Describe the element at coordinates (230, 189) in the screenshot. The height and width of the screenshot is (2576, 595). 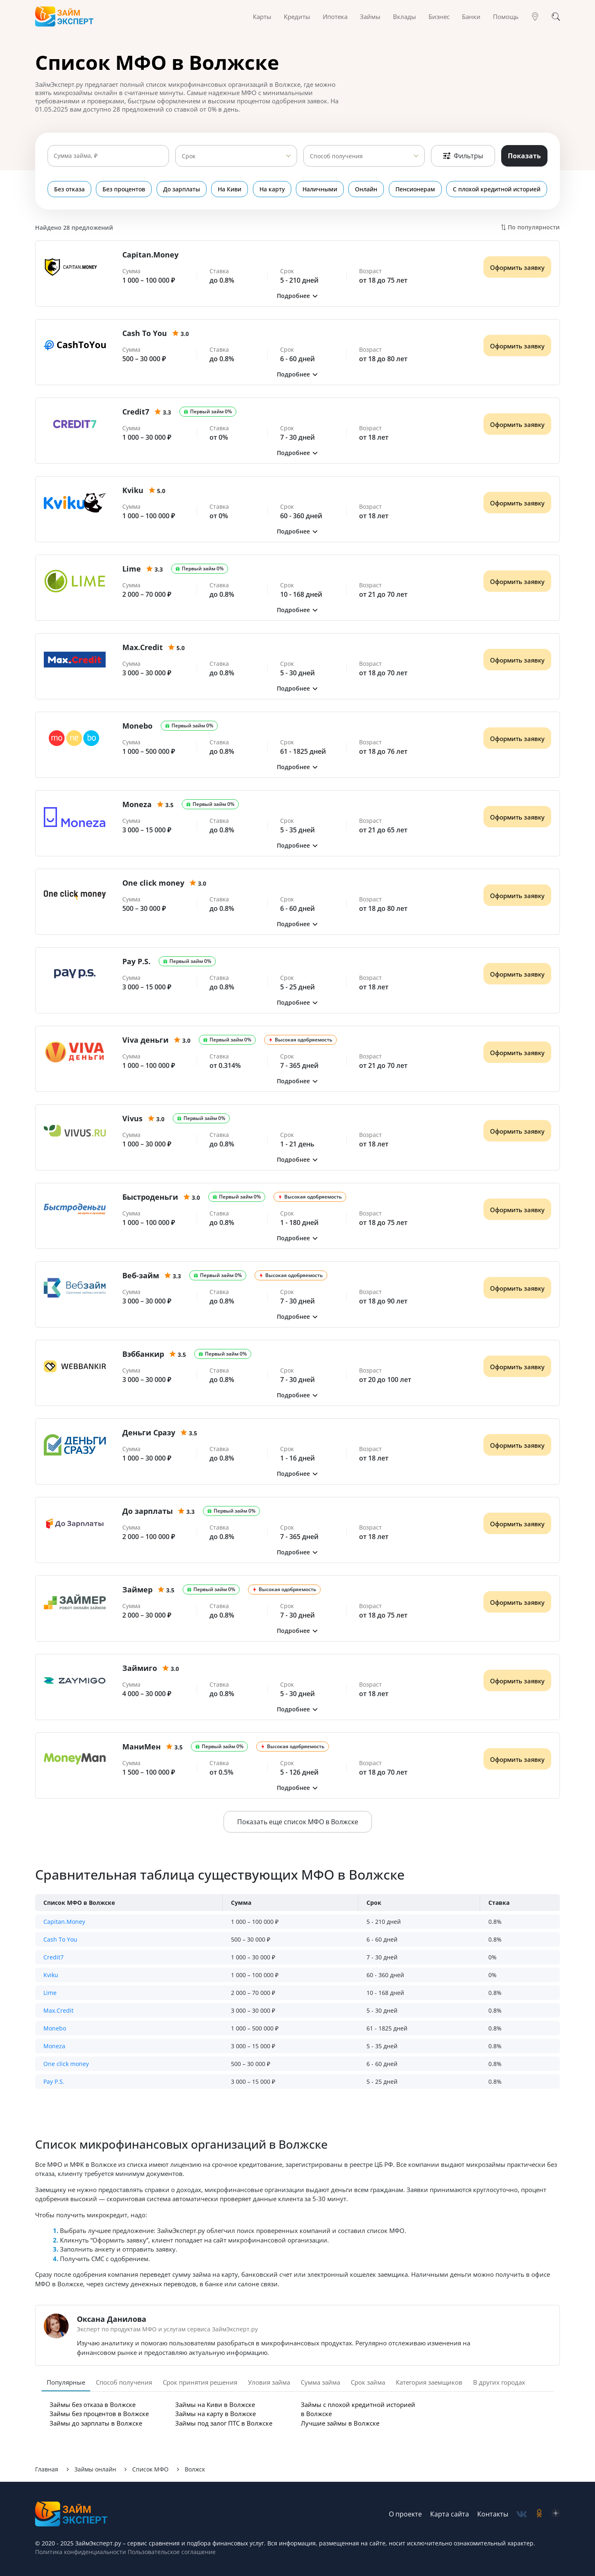
I see `На Киви` at that location.